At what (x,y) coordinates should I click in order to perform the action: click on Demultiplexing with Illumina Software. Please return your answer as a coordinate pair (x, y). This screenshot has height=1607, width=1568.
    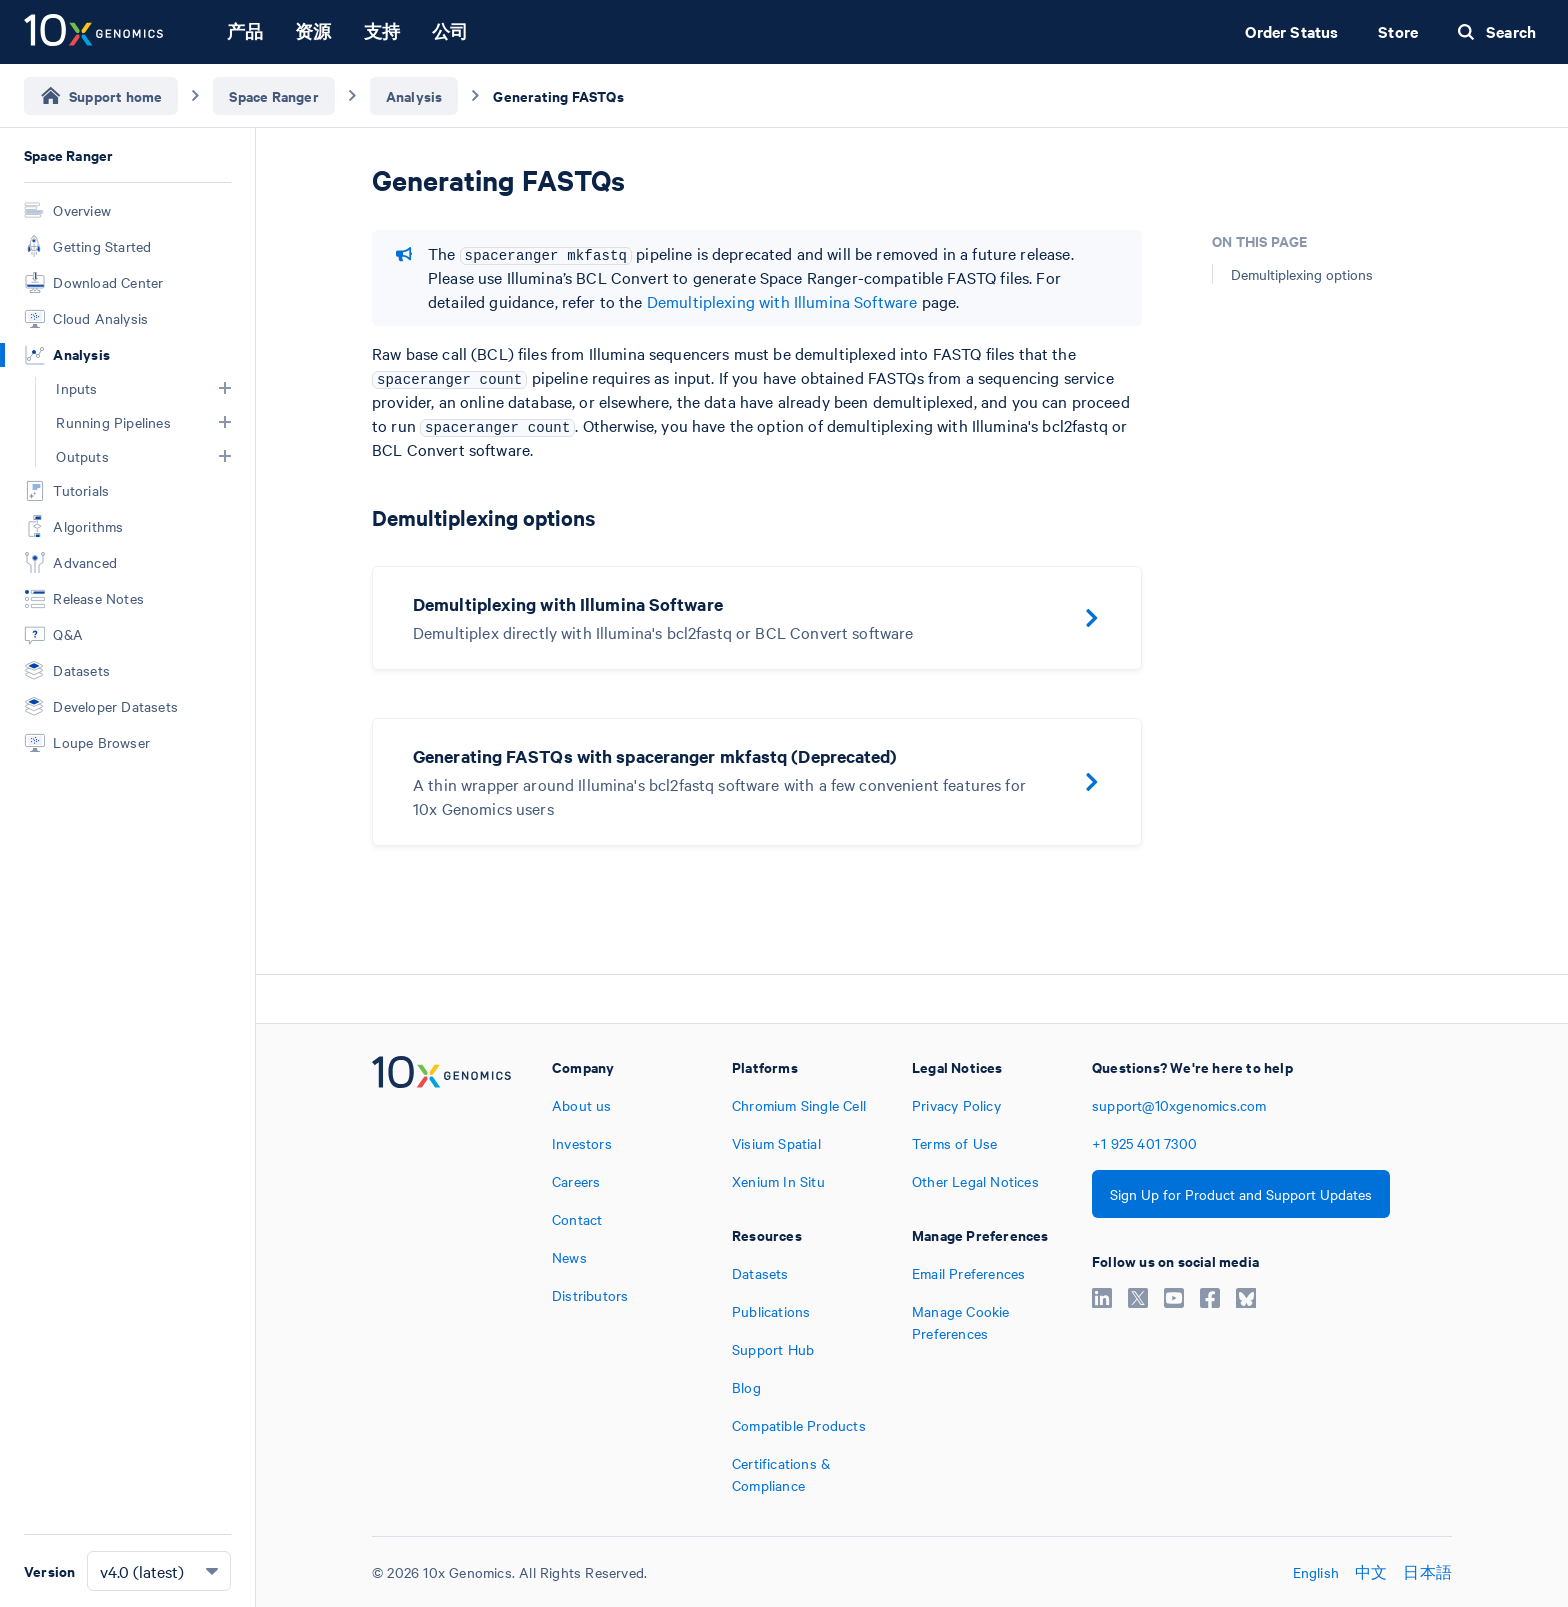
    Looking at the image, I should click on (782, 301).